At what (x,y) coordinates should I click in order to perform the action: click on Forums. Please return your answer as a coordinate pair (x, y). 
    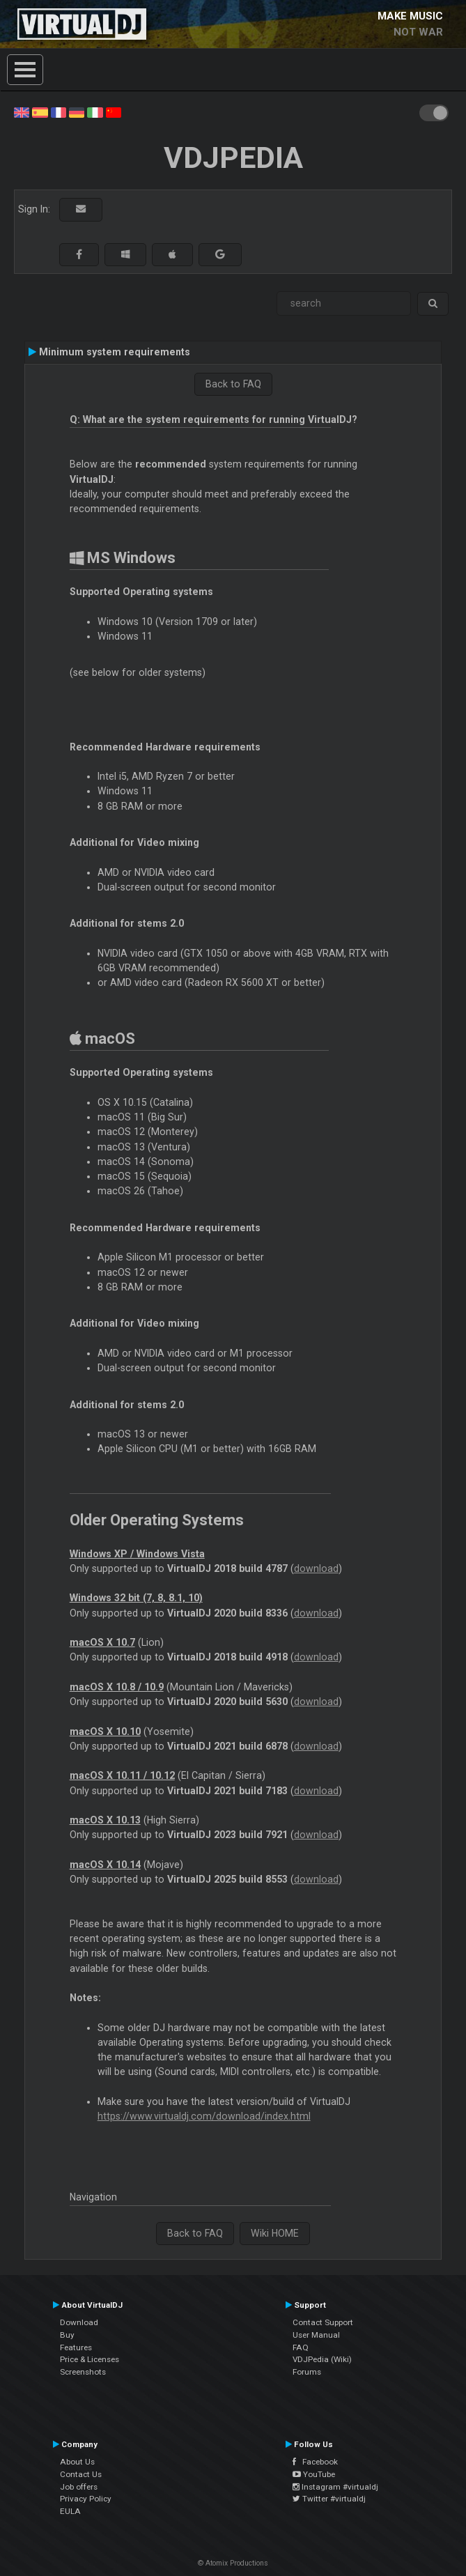
    Looking at the image, I should click on (307, 2372).